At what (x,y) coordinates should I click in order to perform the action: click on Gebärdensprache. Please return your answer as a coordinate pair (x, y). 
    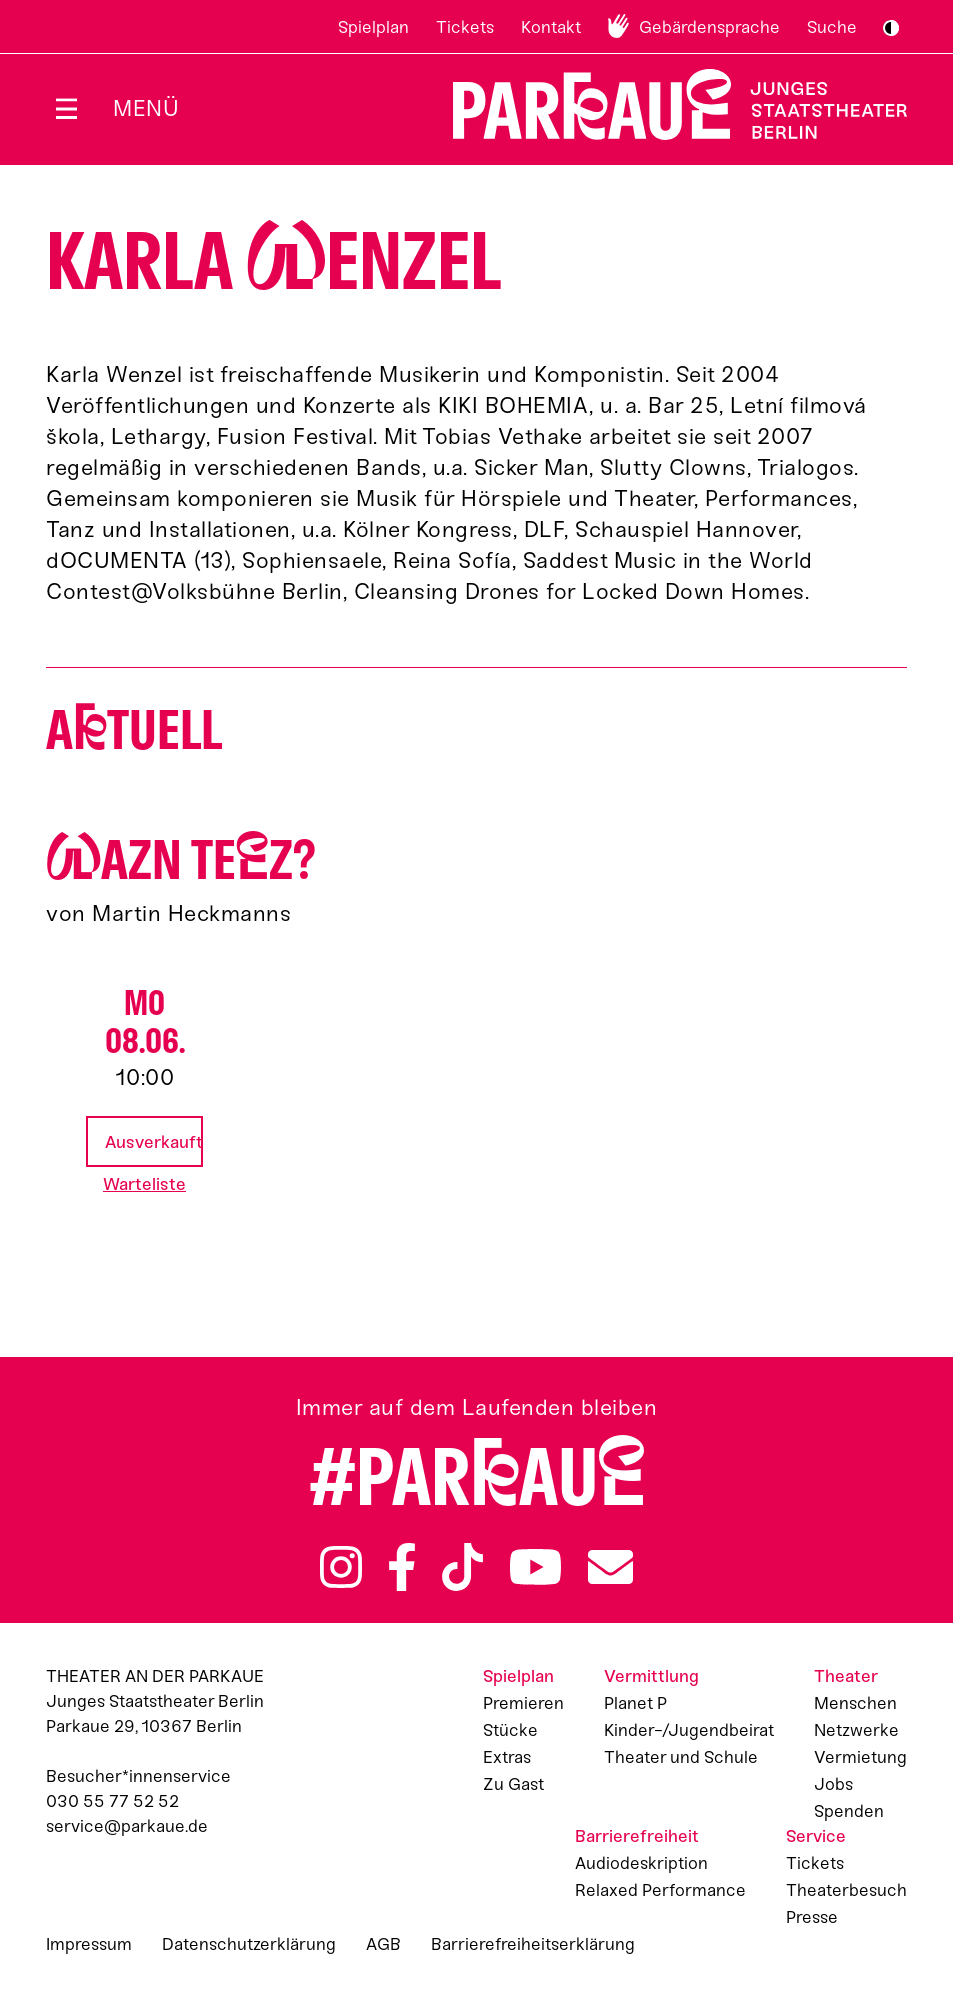
    Looking at the image, I should click on (709, 27).